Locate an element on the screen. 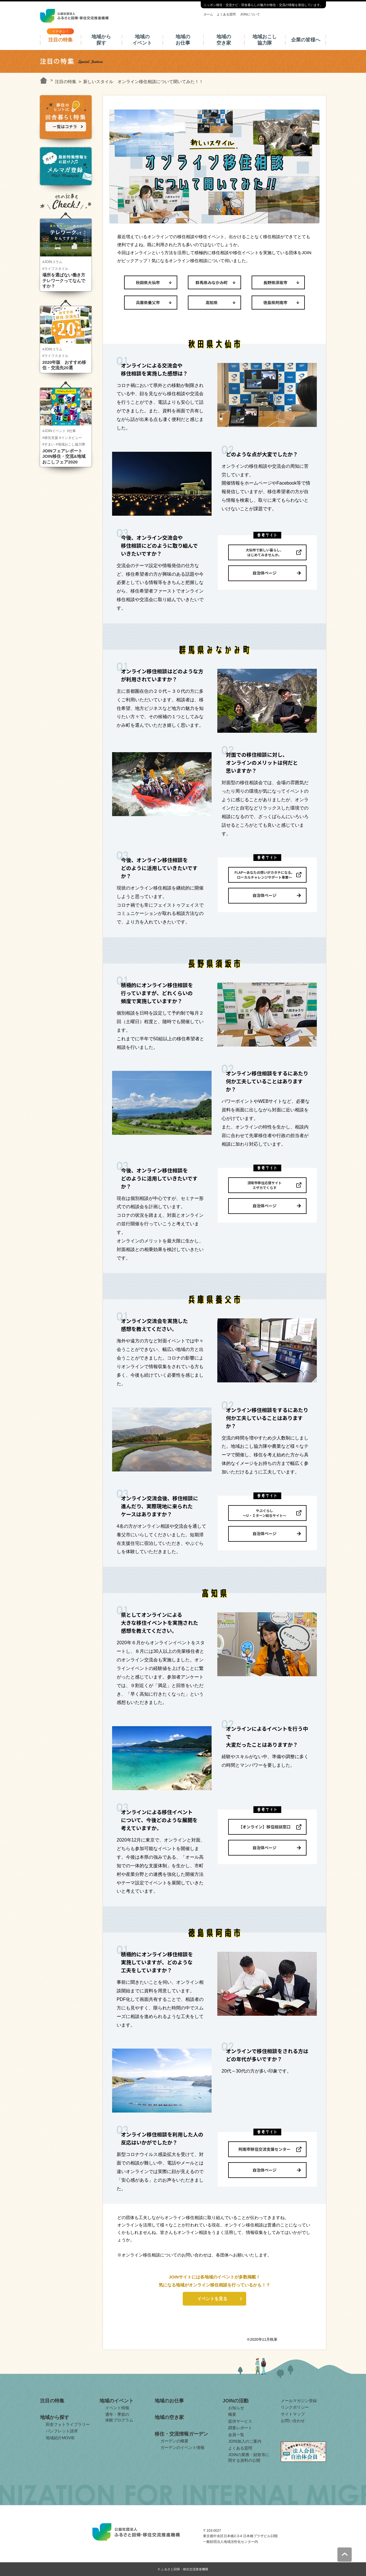  イベントを見る is located at coordinates (212, 2298).